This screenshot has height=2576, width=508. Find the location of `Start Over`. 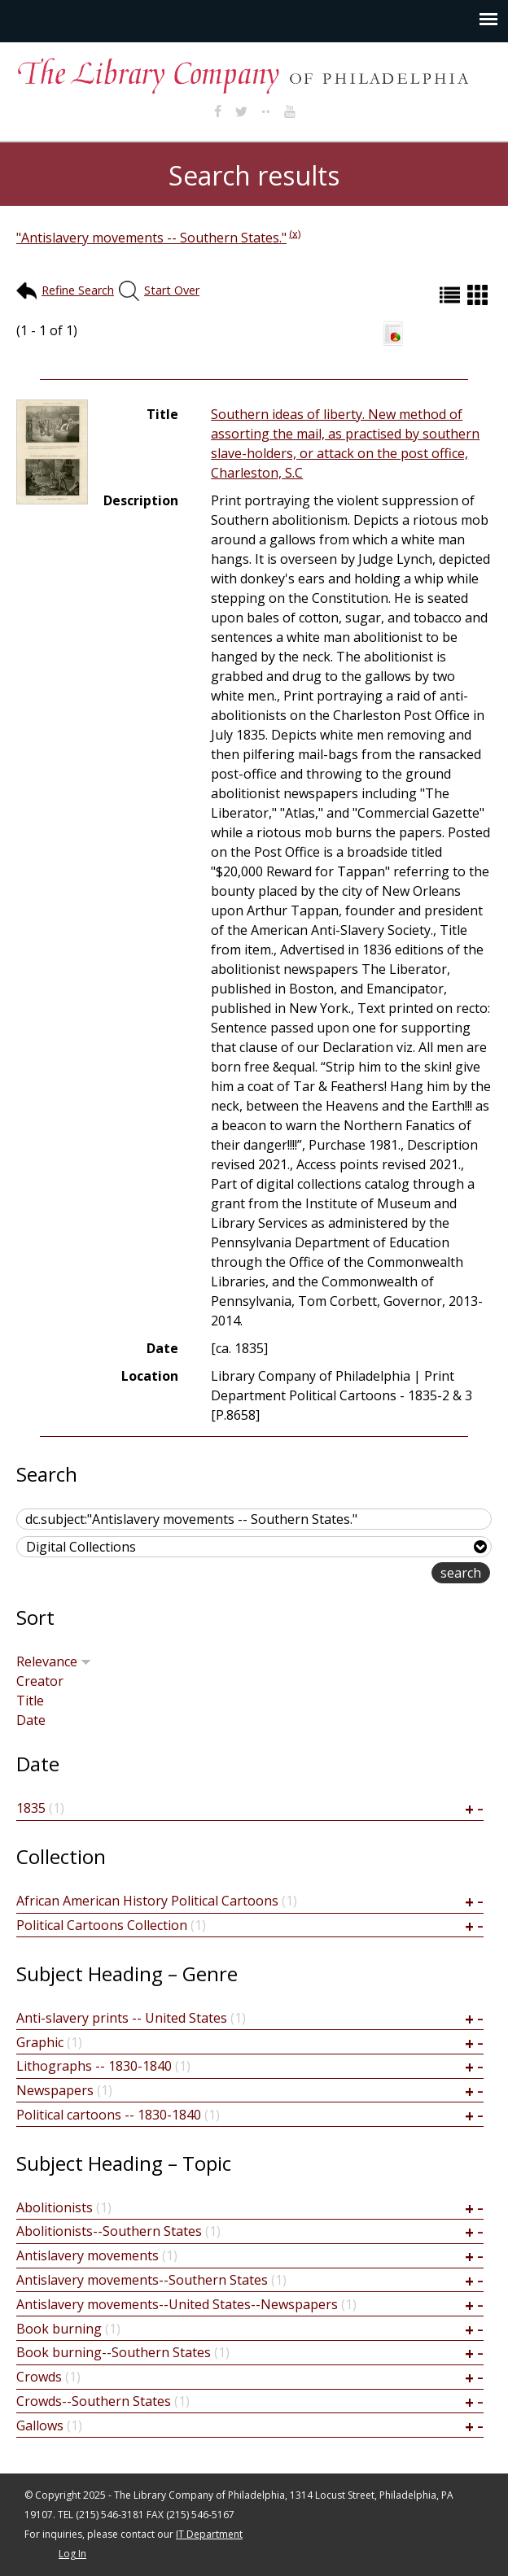

Start Over is located at coordinates (171, 290).